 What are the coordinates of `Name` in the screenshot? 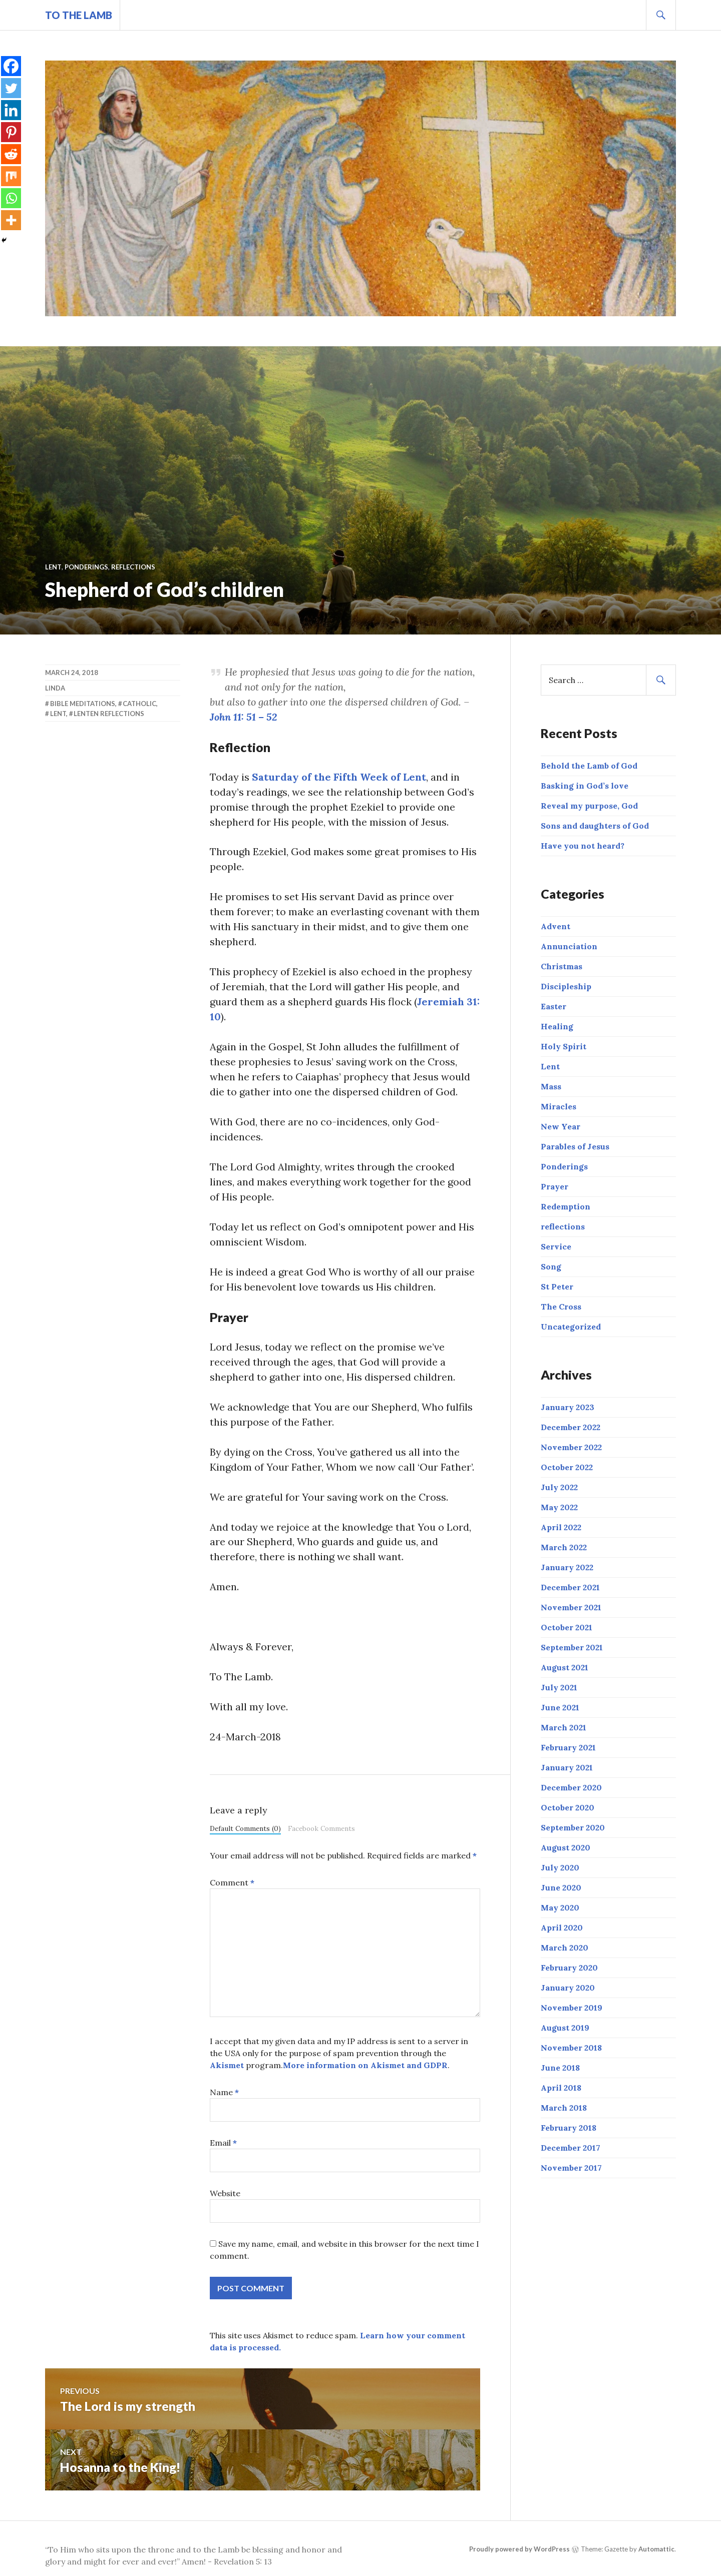 It's located at (224, 2093).